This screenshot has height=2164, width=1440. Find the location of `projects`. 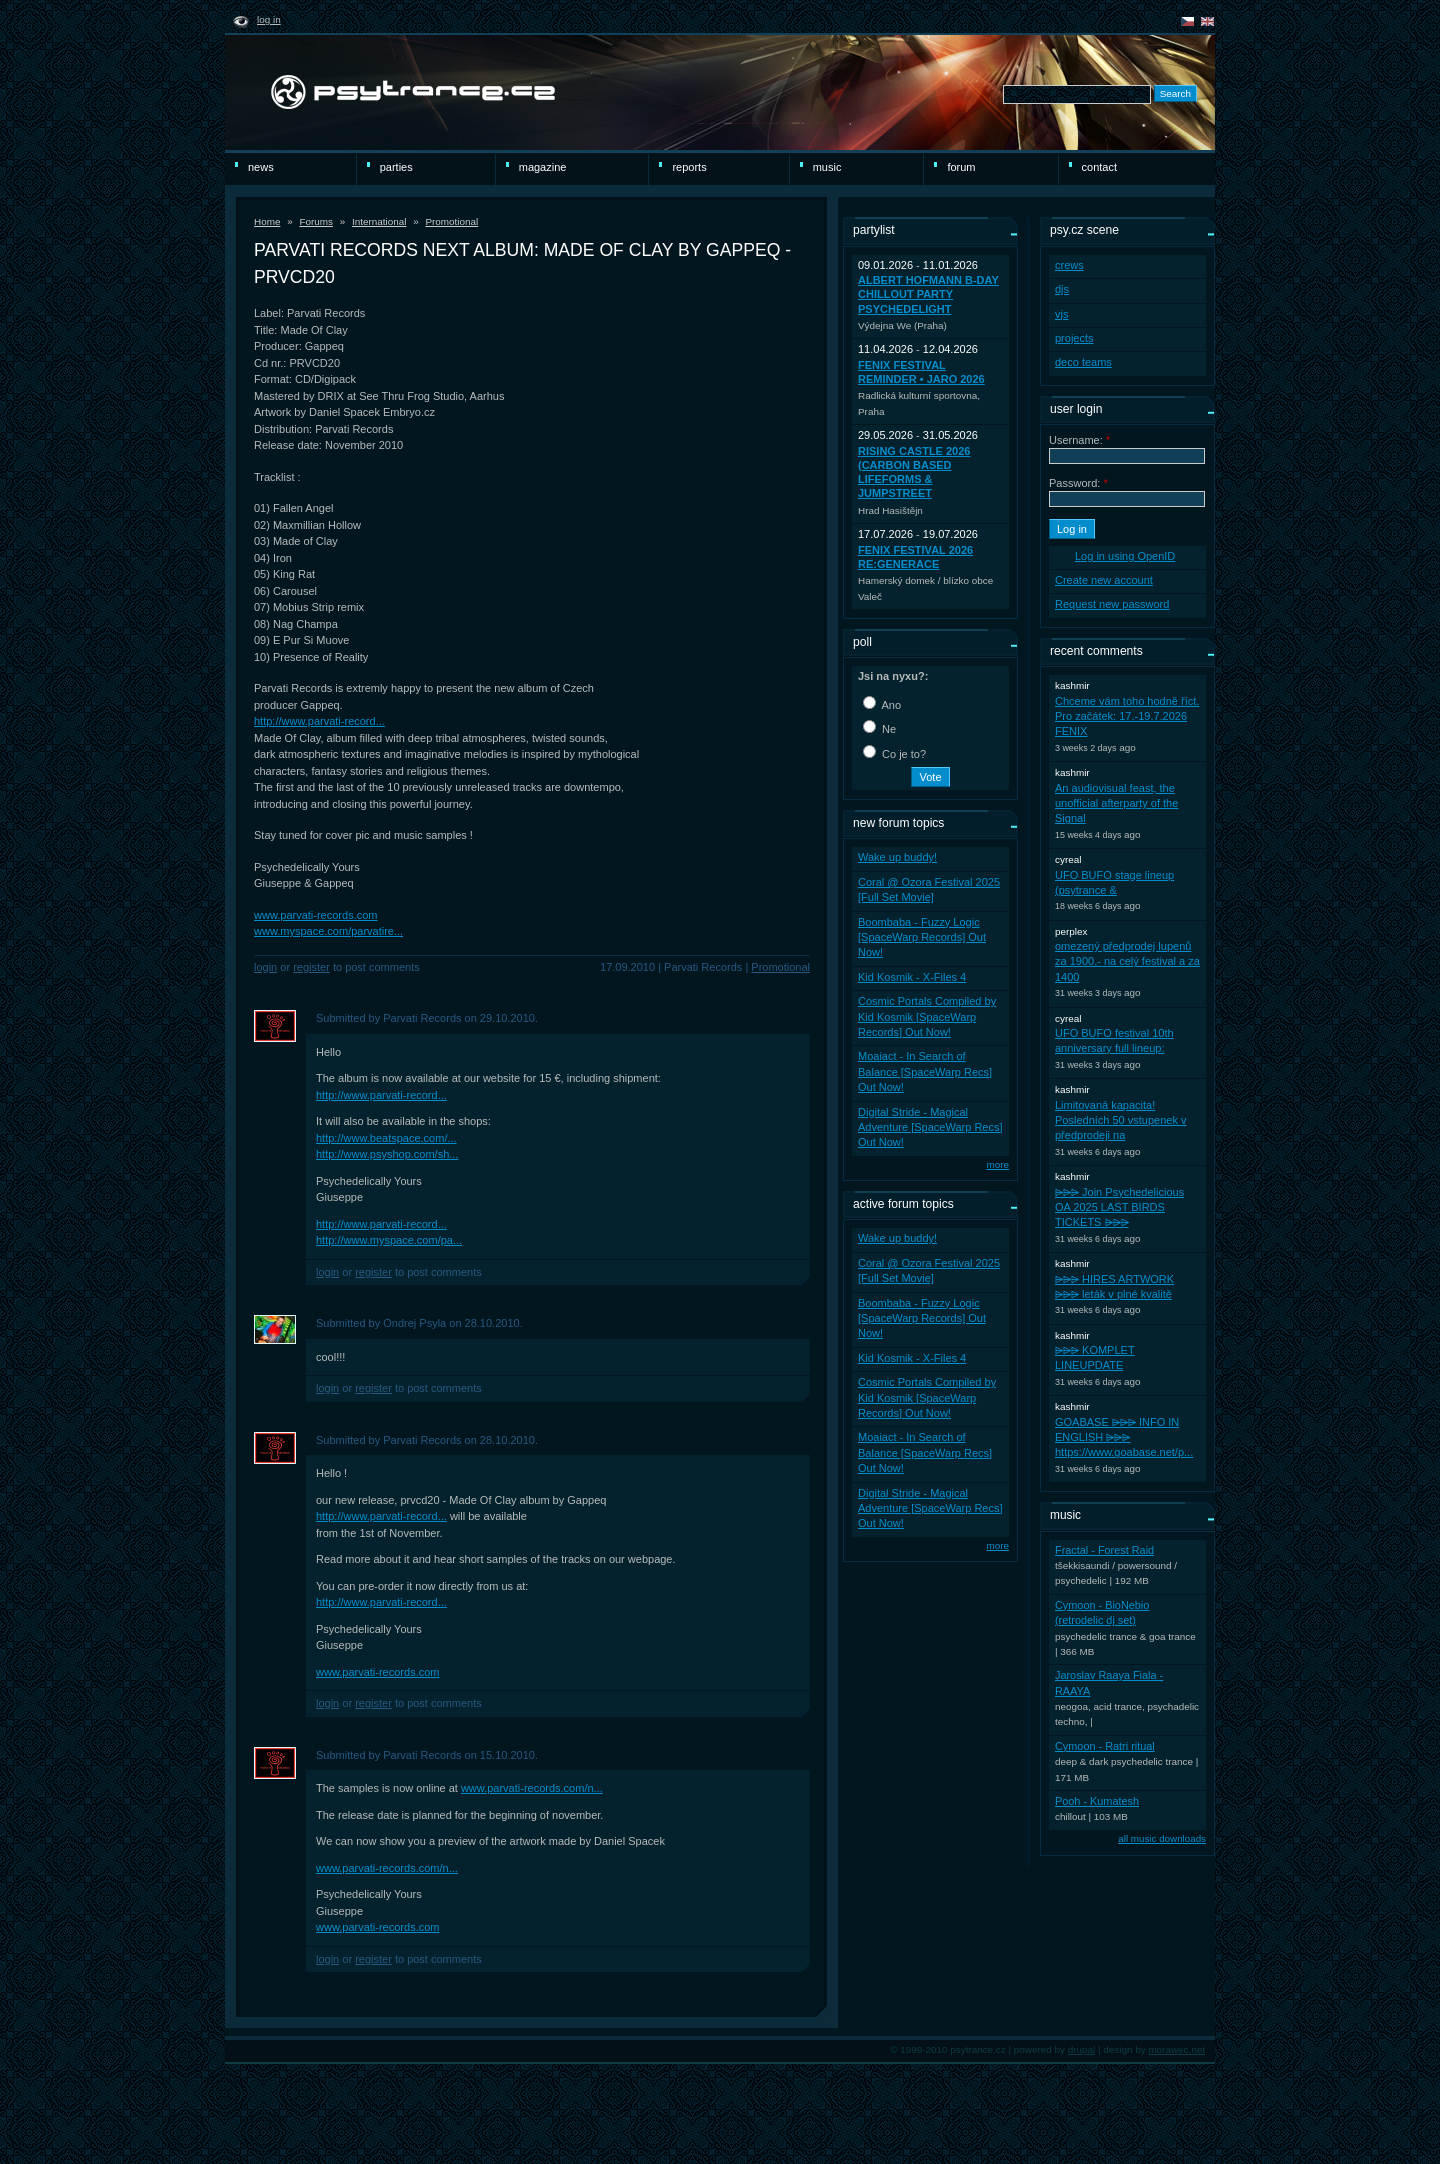

projects is located at coordinates (1074, 338).